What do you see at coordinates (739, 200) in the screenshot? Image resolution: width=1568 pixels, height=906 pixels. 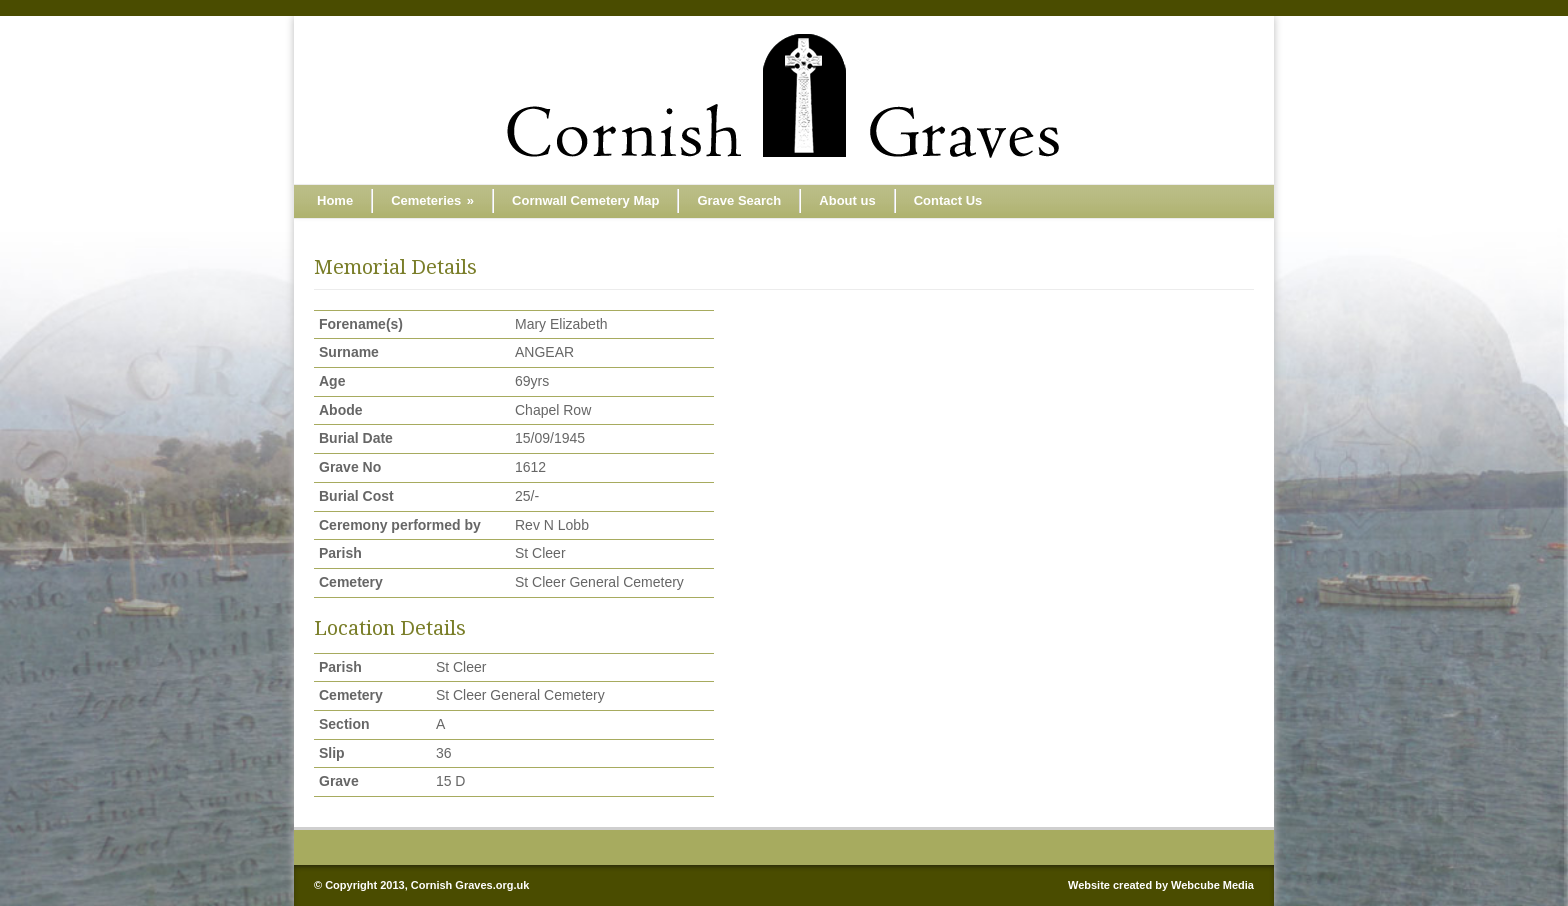 I see `Grave Search` at bounding box center [739, 200].